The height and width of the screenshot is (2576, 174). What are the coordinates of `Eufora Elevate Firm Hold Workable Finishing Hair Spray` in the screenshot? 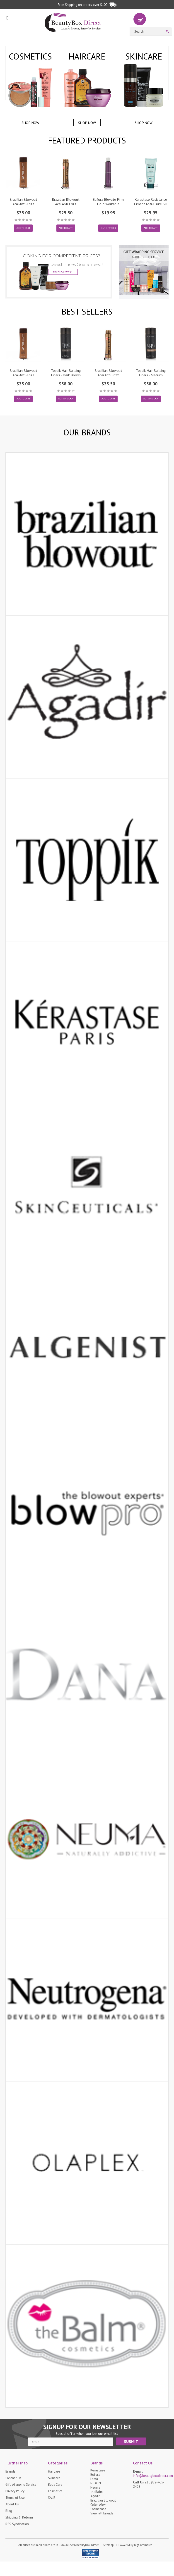 It's located at (108, 202).